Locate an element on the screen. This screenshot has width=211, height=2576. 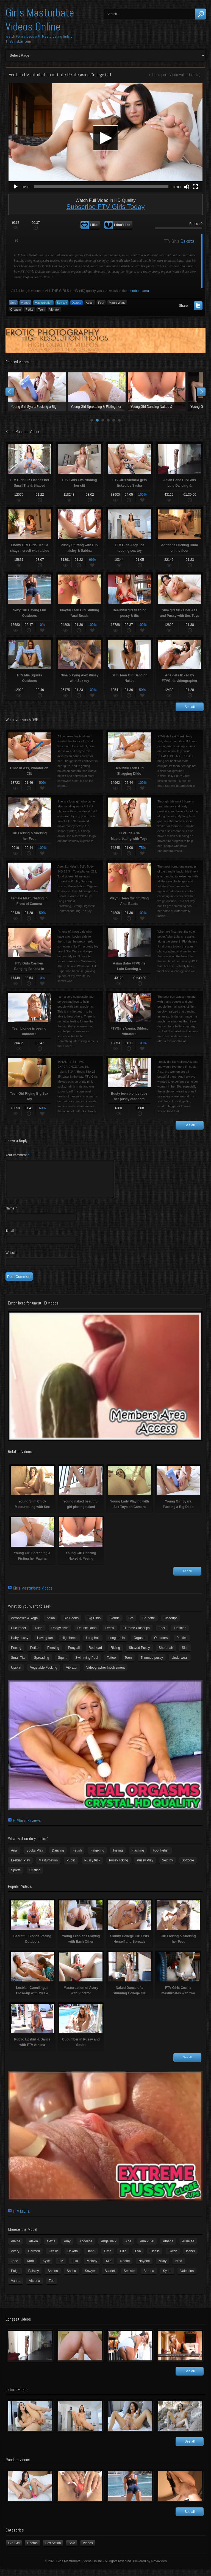
Videos is located at coordinates (25, 302).